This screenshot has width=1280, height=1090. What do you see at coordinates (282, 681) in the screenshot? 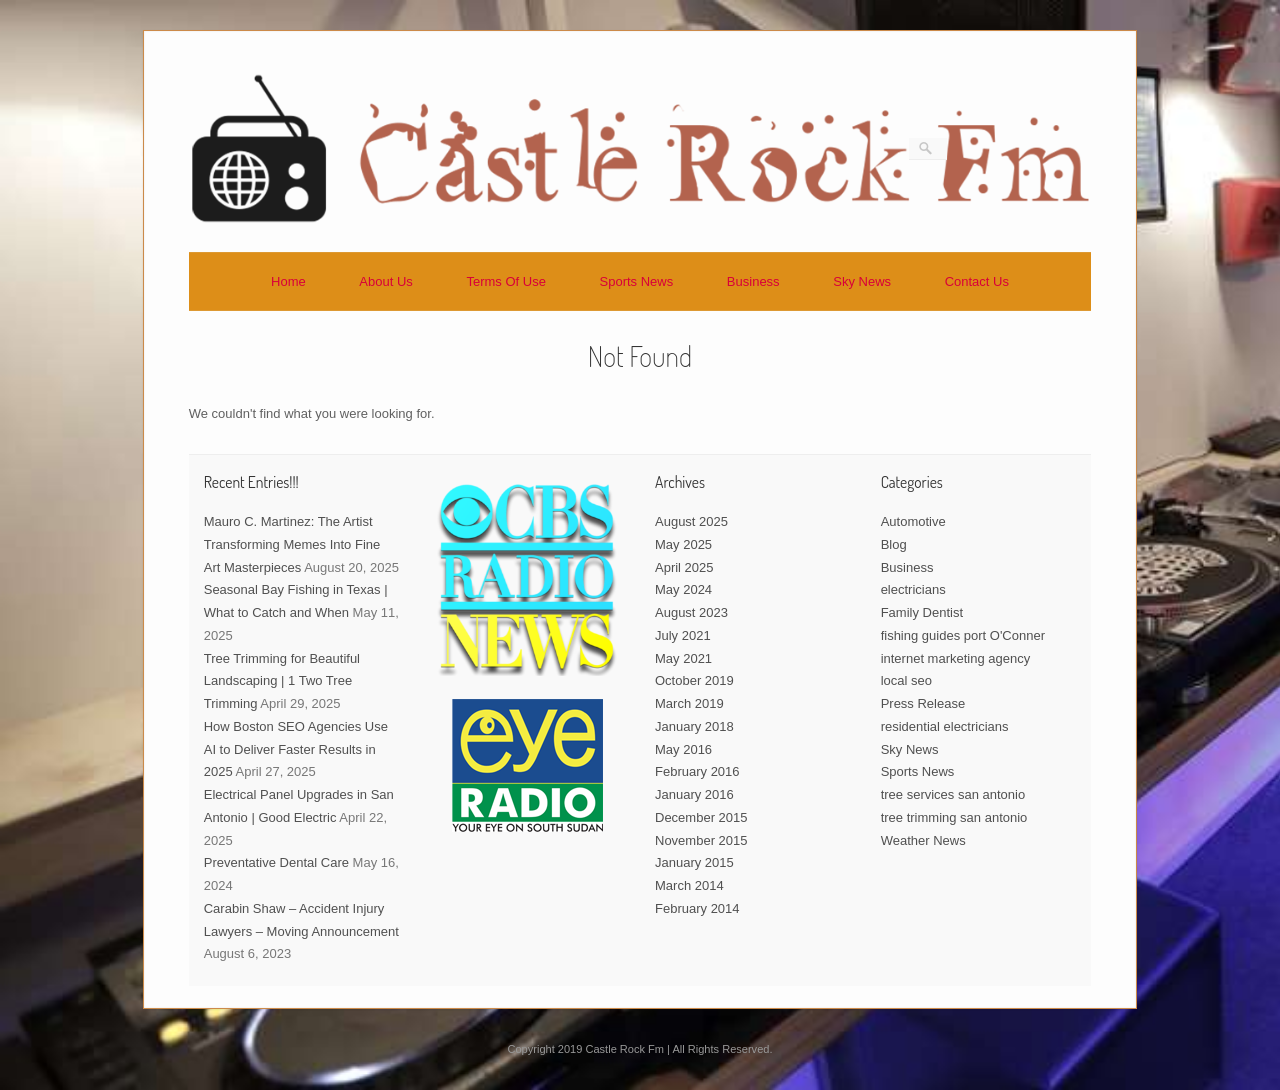
I see `Tree Trimming for Beautiful Landscaping | 1 Two Tree Trimming` at bounding box center [282, 681].